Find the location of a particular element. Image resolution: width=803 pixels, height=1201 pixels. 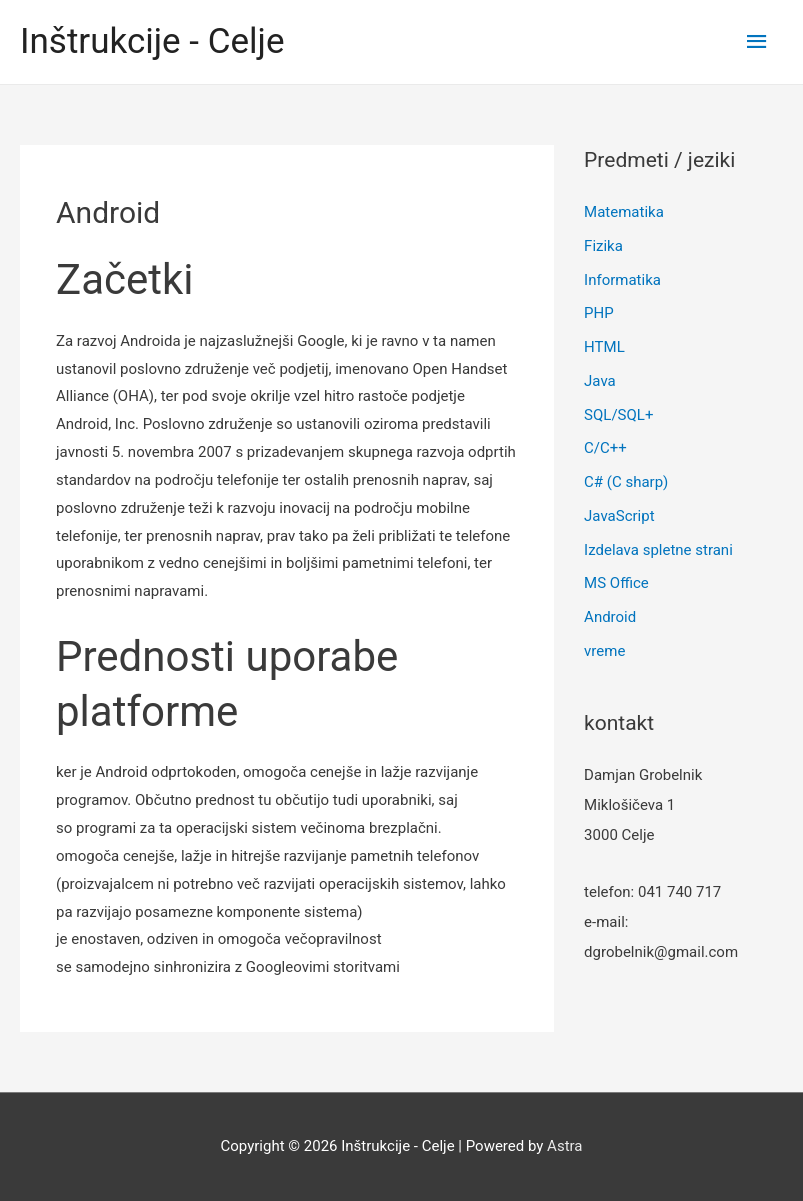

Izdelava spletne strani is located at coordinates (658, 550).